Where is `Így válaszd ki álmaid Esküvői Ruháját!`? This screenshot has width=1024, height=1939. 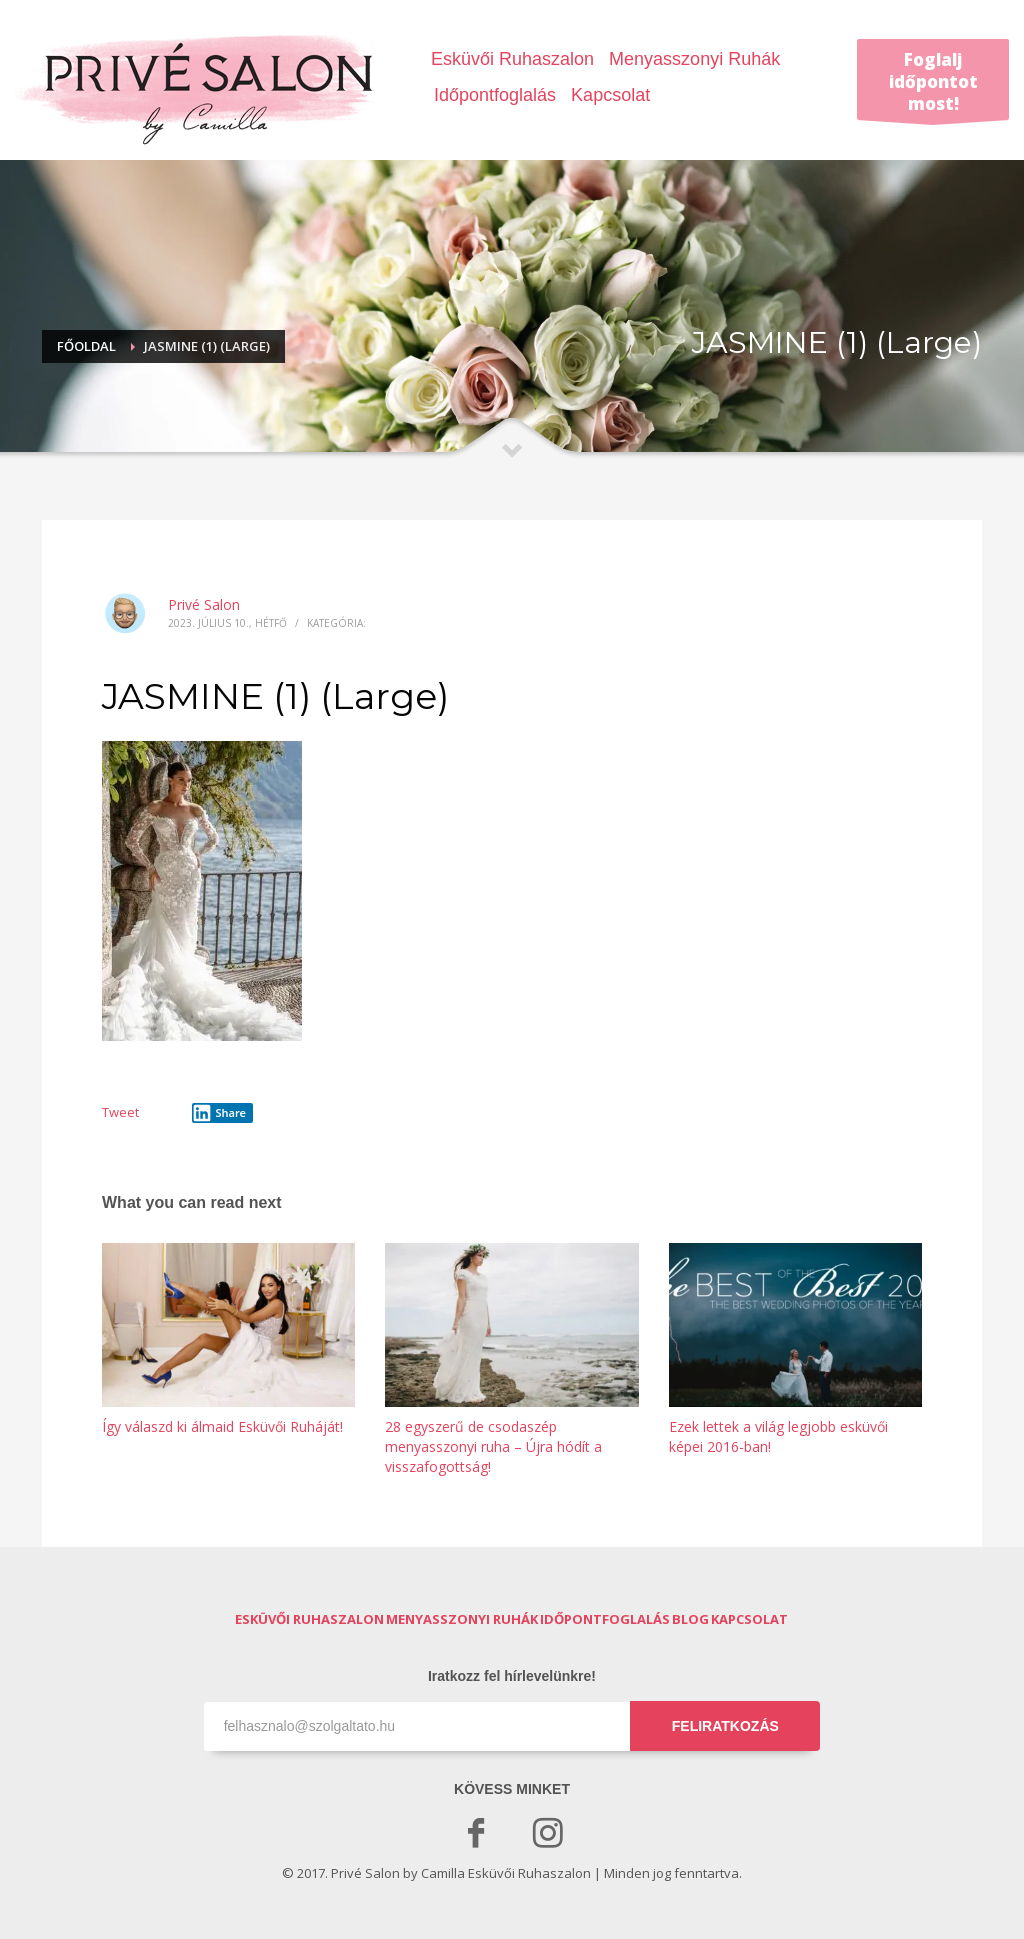 Így válaszd ki álmaid Esküvői Ruháját! is located at coordinates (222, 1426).